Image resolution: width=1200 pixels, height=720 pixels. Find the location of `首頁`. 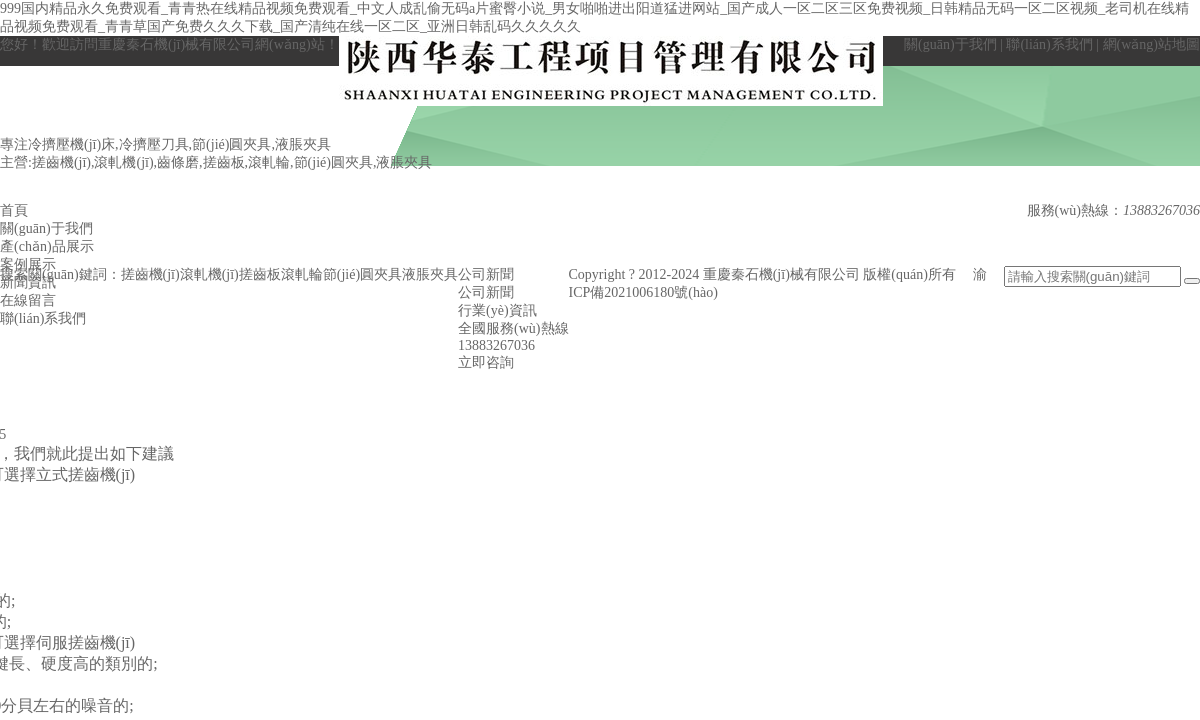

首頁 is located at coordinates (14, 210).